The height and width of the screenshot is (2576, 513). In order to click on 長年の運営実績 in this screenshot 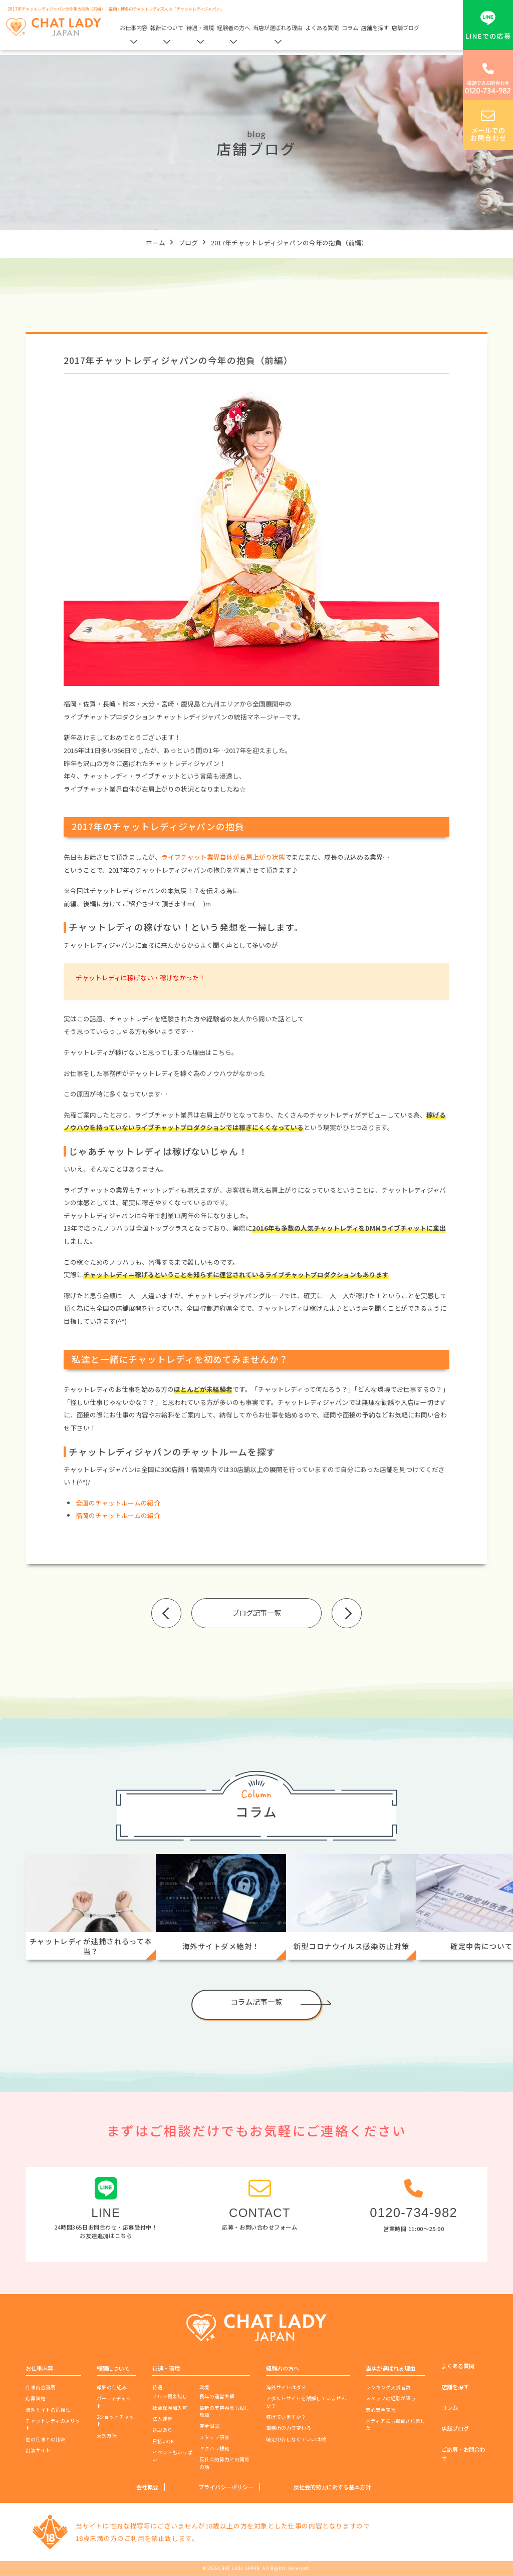, I will do `click(216, 2396)`.